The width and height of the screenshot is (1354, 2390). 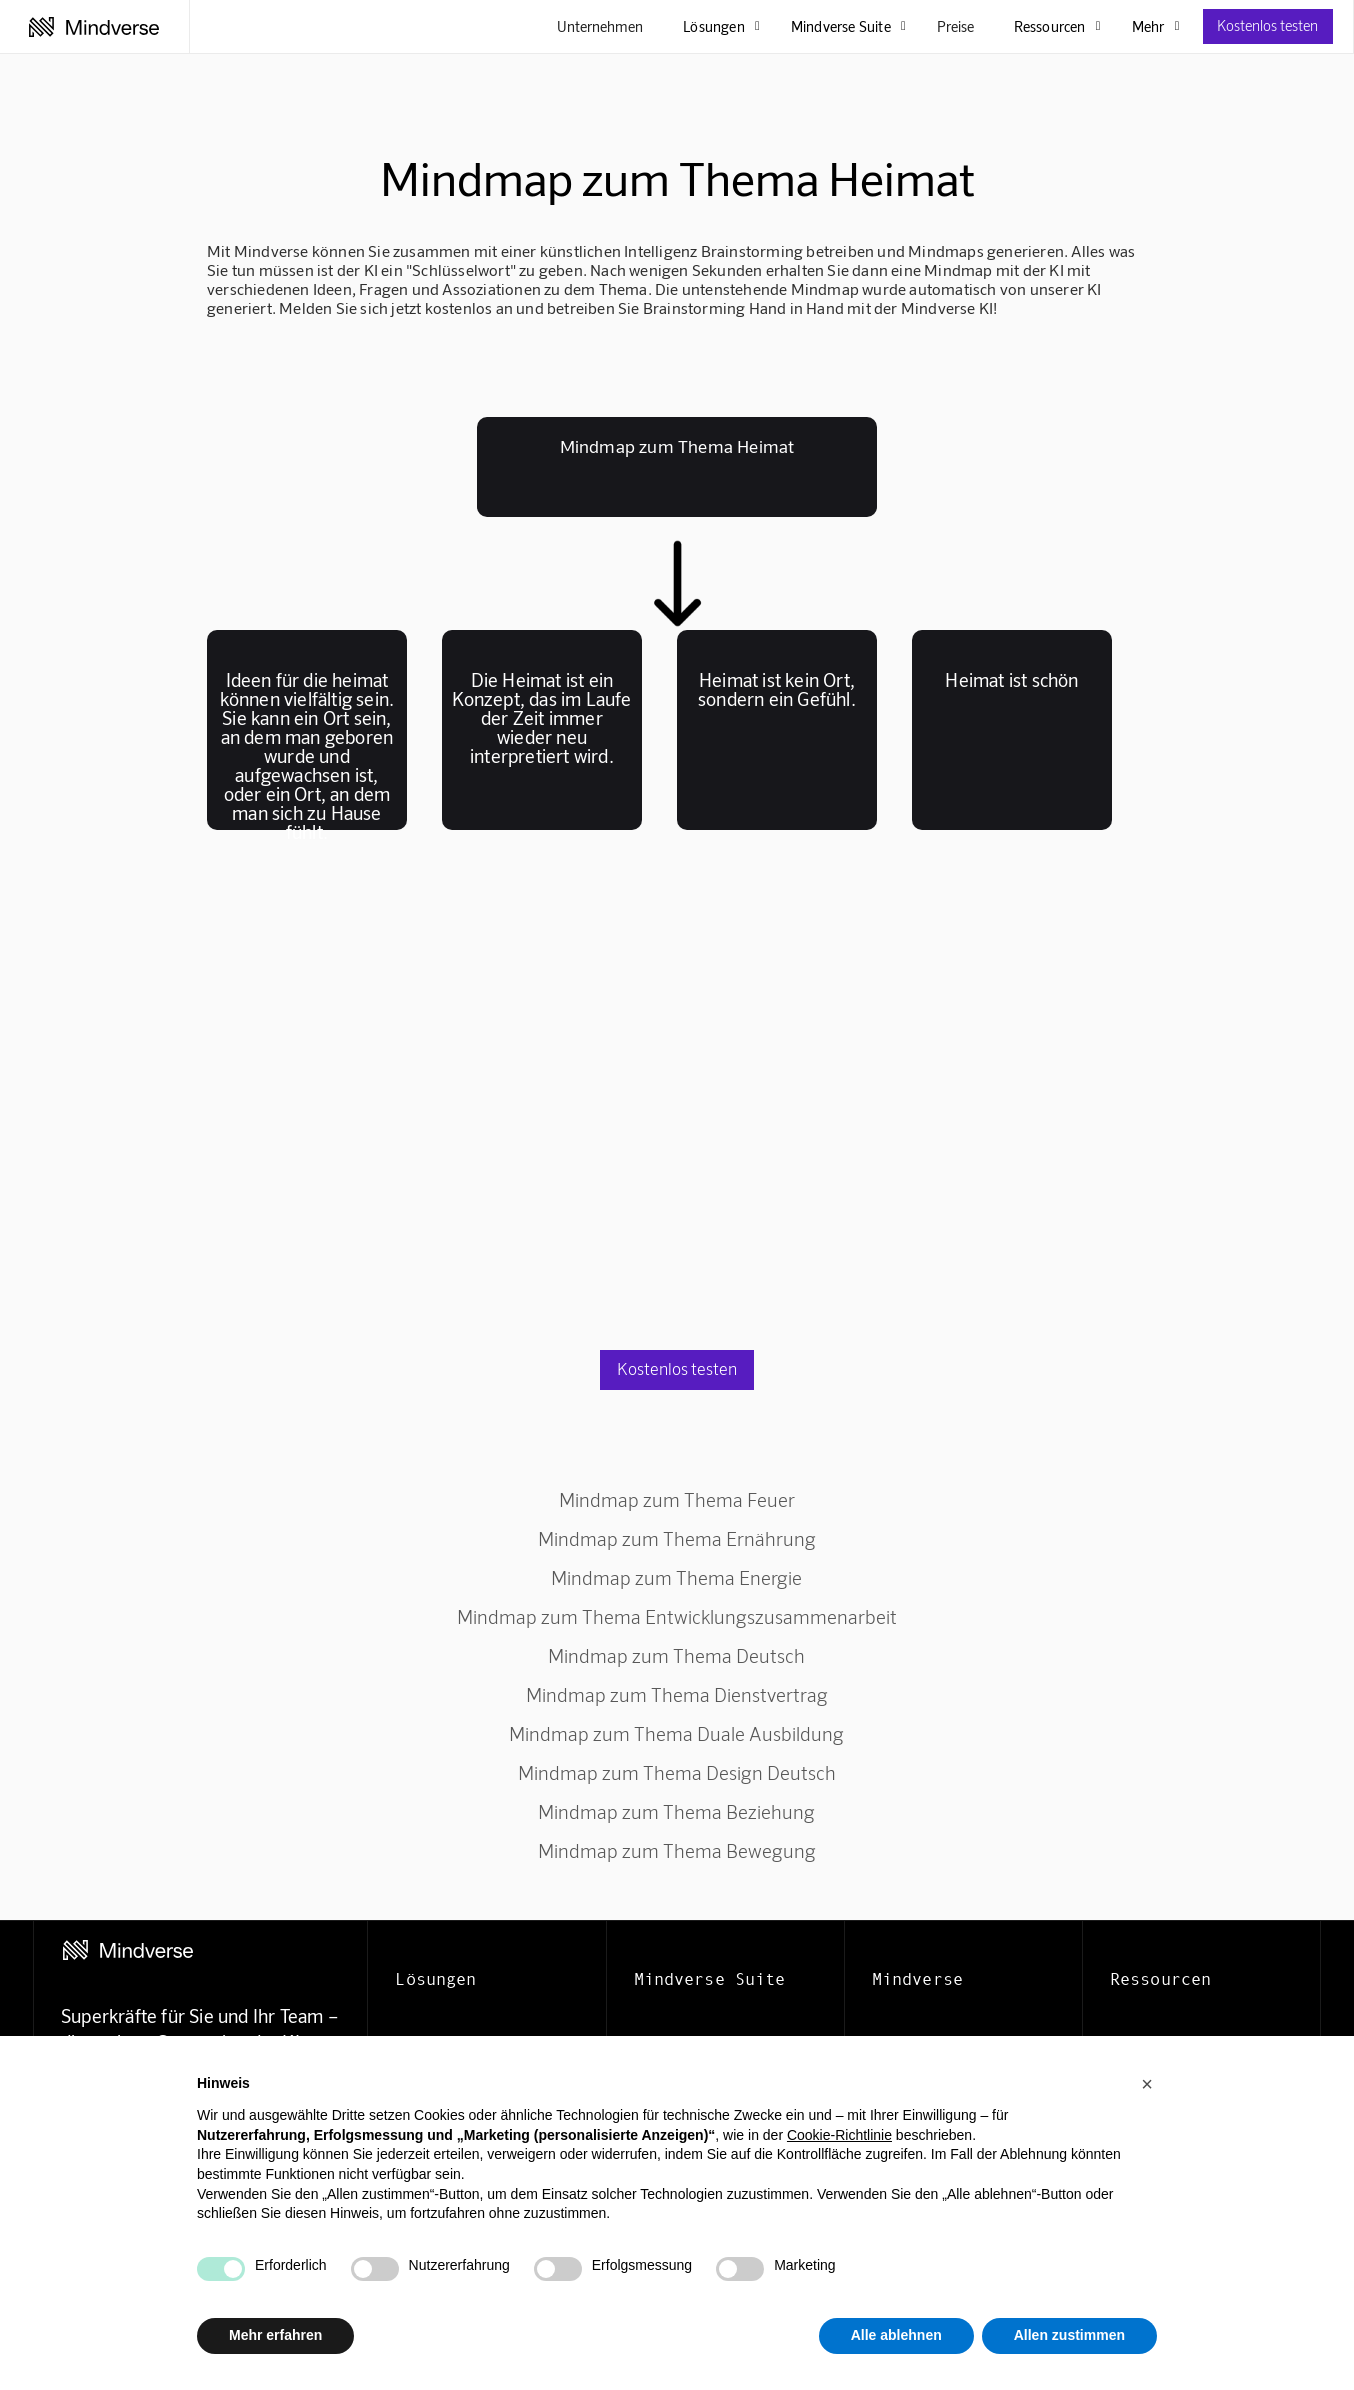 What do you see at coordinates (676, 1811) in the screenshot?
I see `Mindmap zum Thema Beziehung` at bounding box center [676, 1811].